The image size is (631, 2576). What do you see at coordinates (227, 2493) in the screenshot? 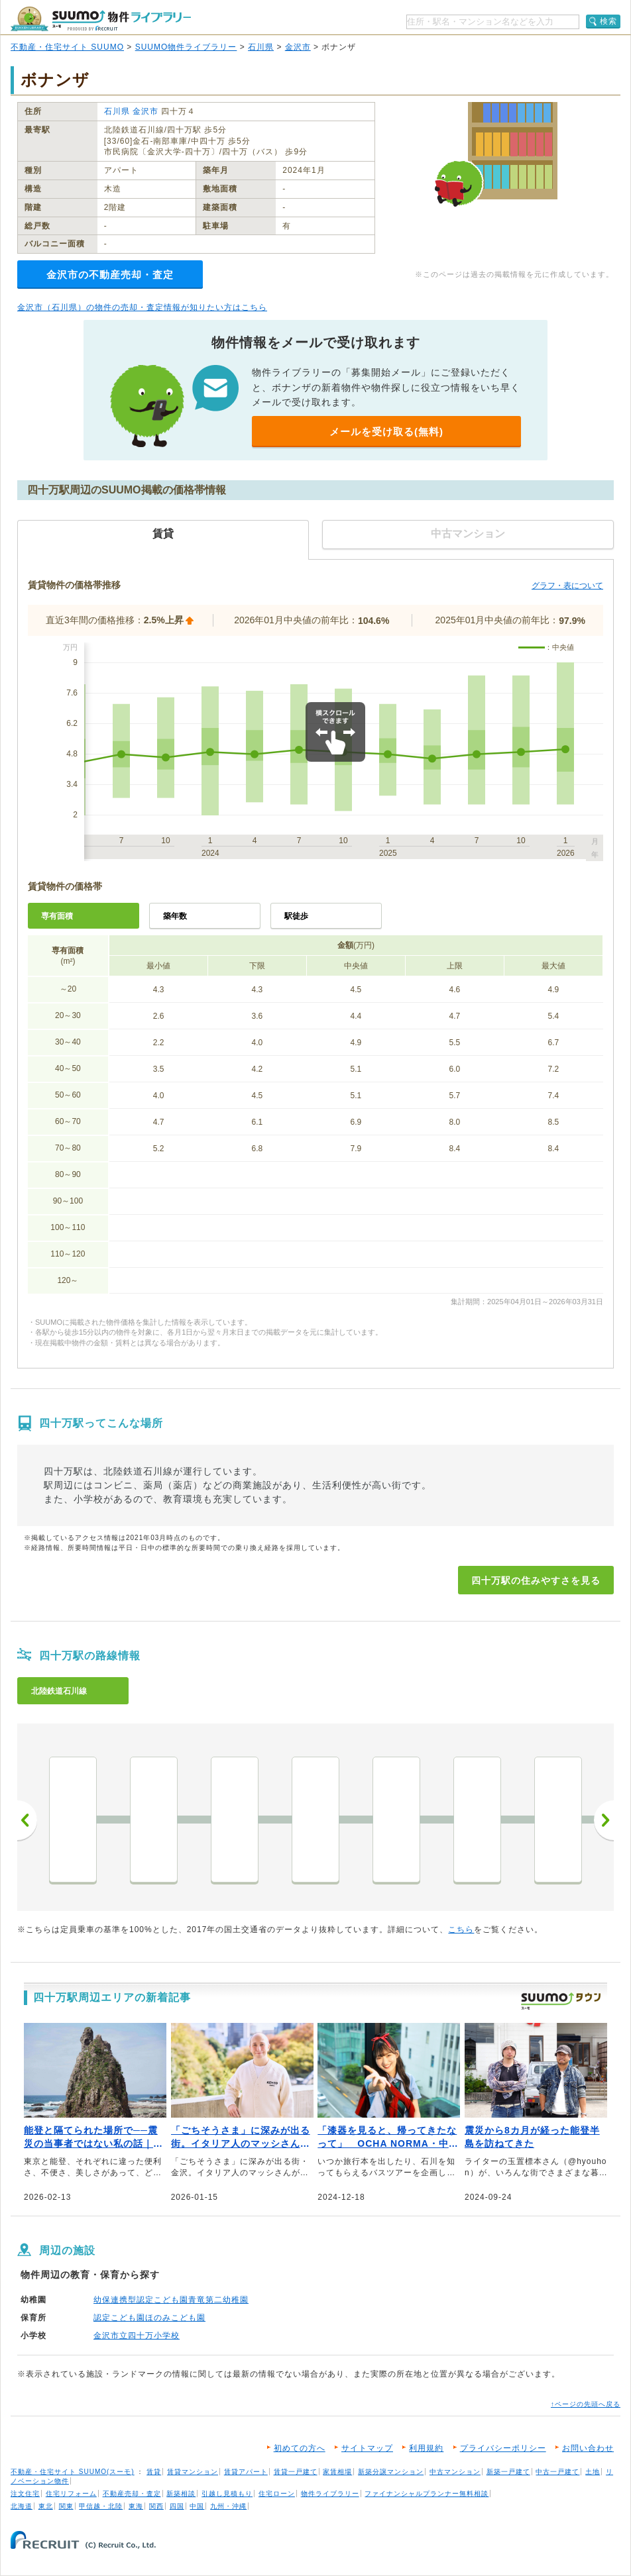
I see `引越し見積もり` at bounding box center [227, 2493].